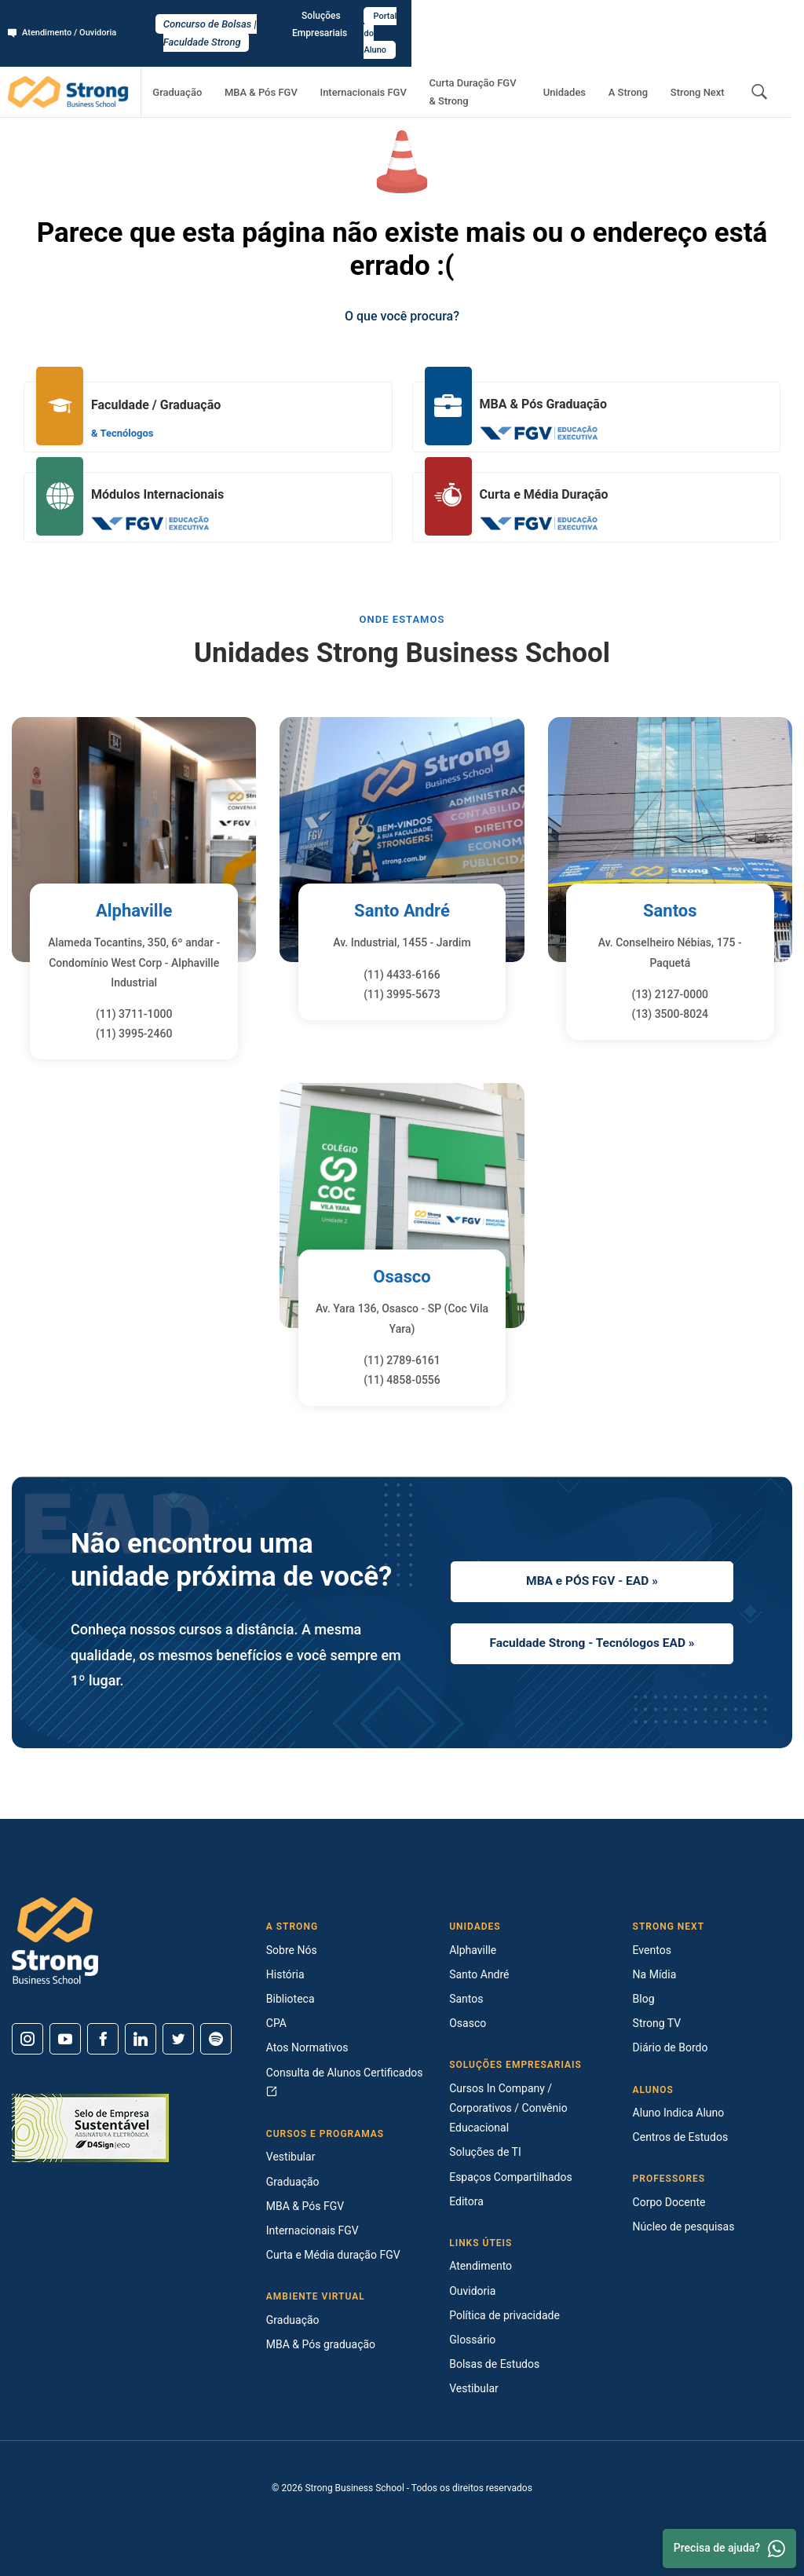  I want to click on Osasco, so click(402, 1276).